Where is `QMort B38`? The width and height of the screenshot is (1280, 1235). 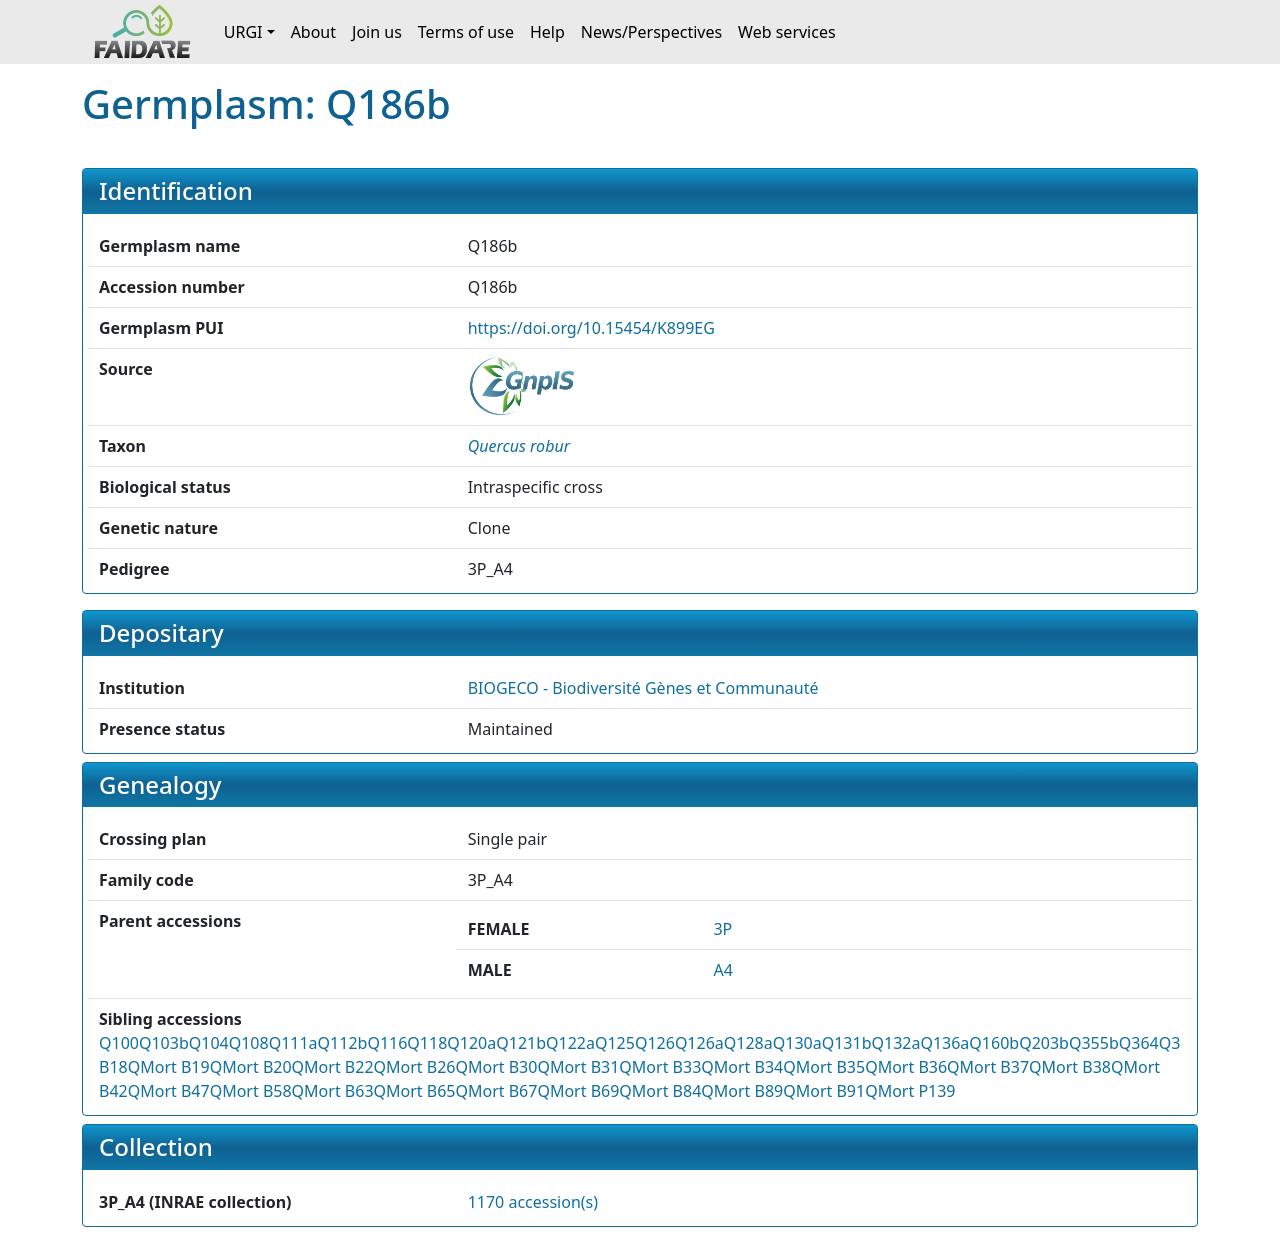 QMort B38 is located at coordinates (1070, 1067).